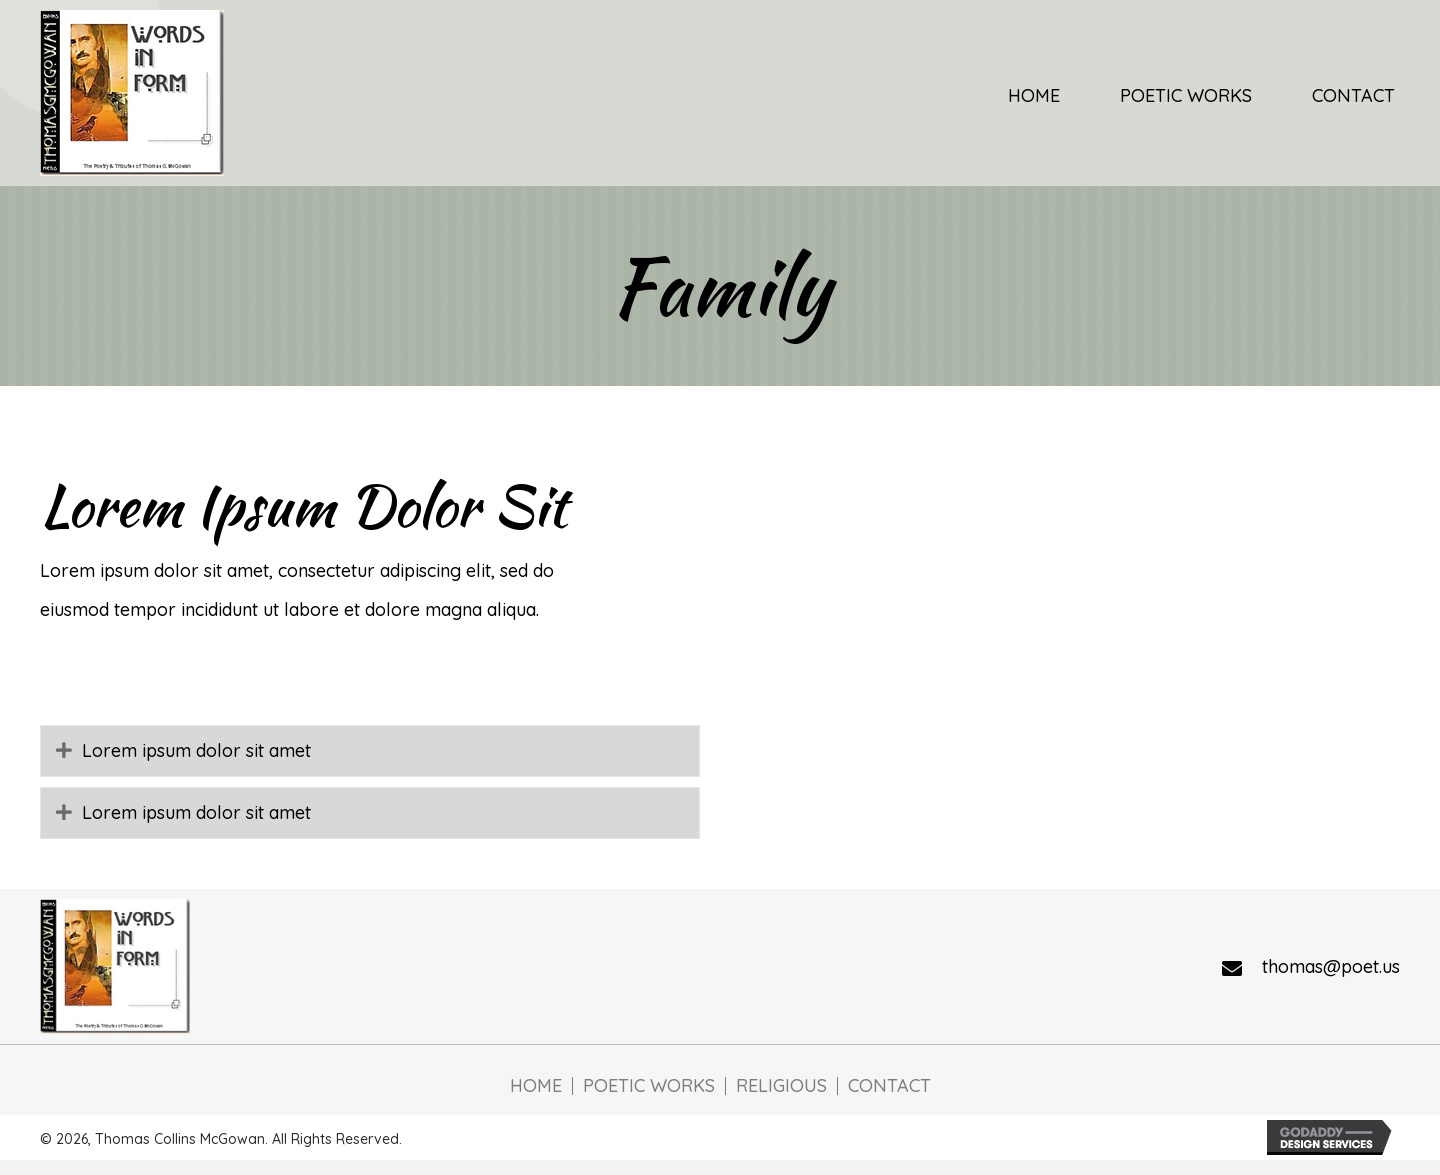 Image resolution: width=1440 pixels, height=1175 pixels. What do you see at coordinates (536, 1086) in the screenshot?
I see `Home` at bounding box center [536, 1086].